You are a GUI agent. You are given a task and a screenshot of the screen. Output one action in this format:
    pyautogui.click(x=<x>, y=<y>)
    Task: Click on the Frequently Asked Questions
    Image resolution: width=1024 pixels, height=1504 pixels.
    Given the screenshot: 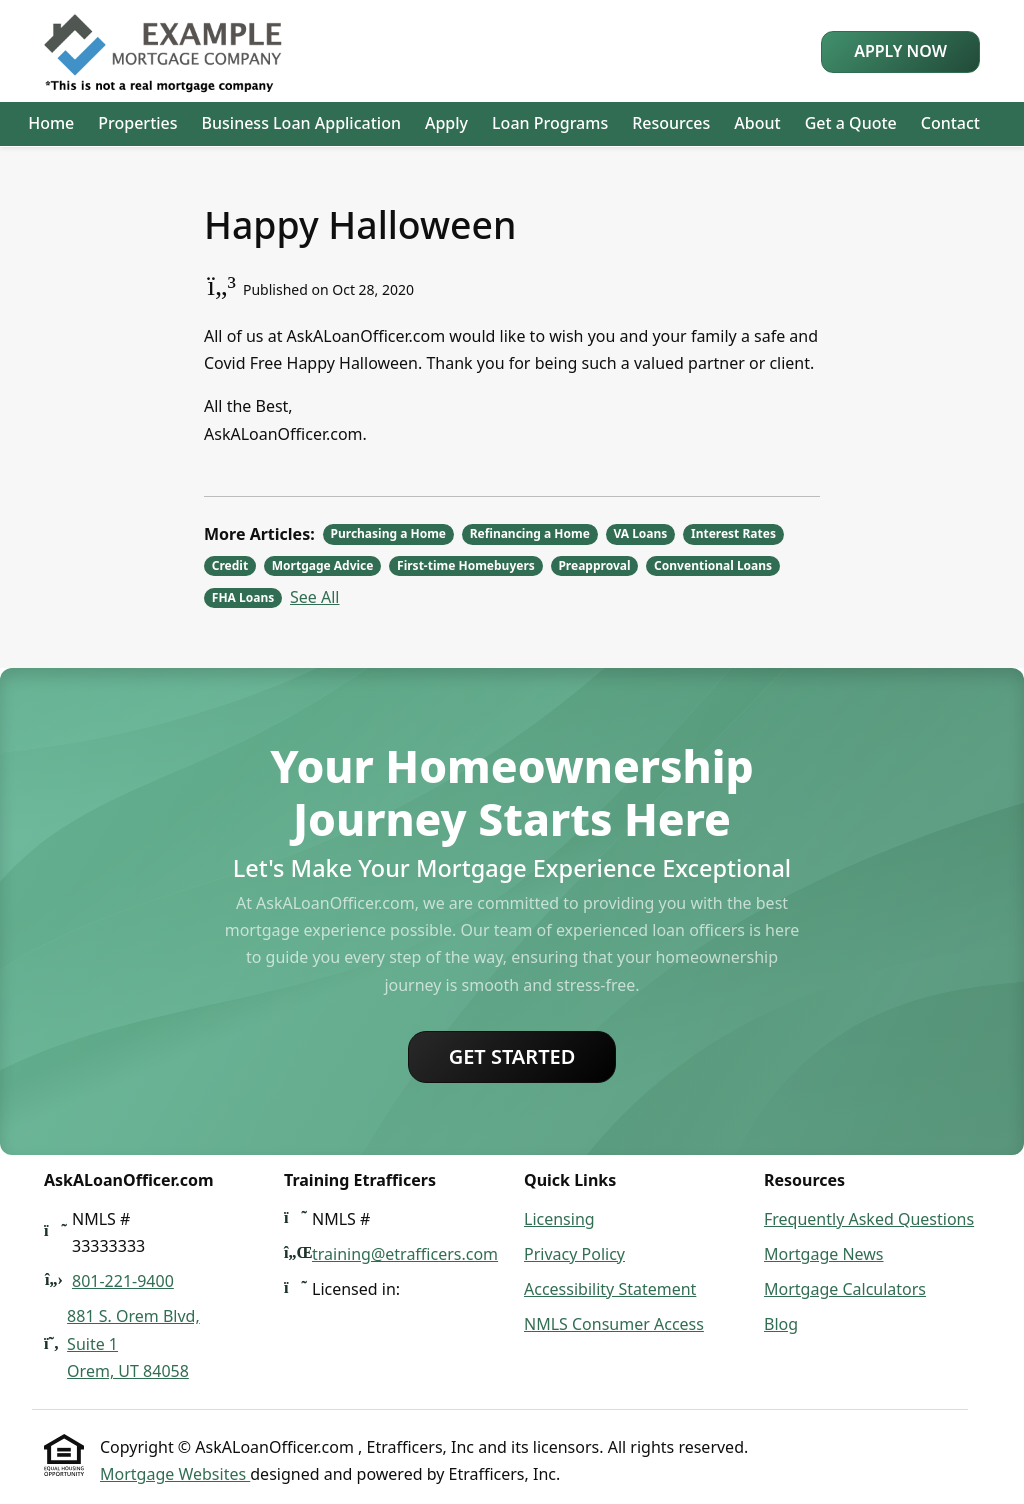 What is the action you would take?
    pyautogui.click(x=869, y=1219)
    